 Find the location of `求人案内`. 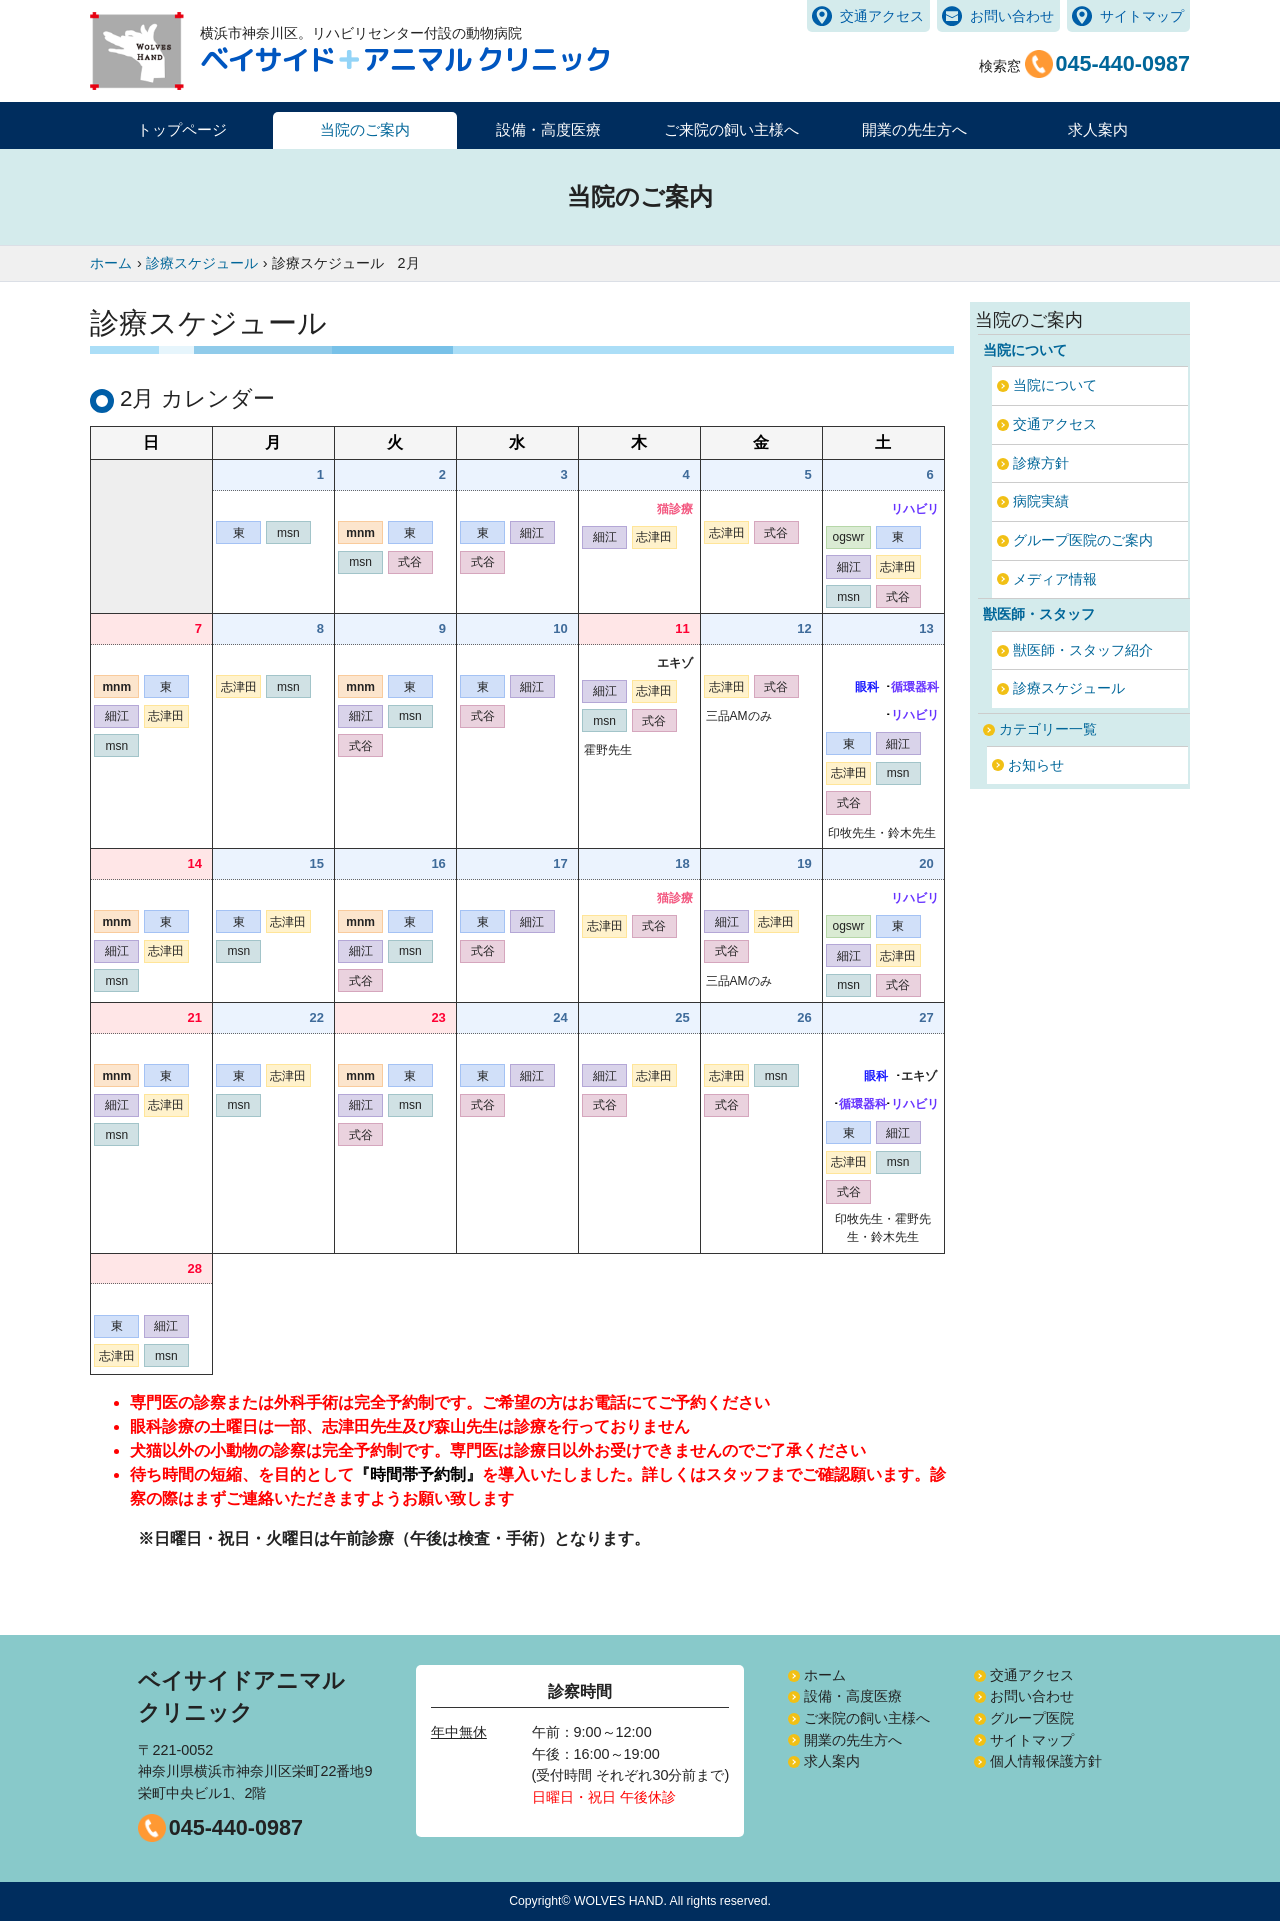

求人案内 is located at coordinates (1098, 129).